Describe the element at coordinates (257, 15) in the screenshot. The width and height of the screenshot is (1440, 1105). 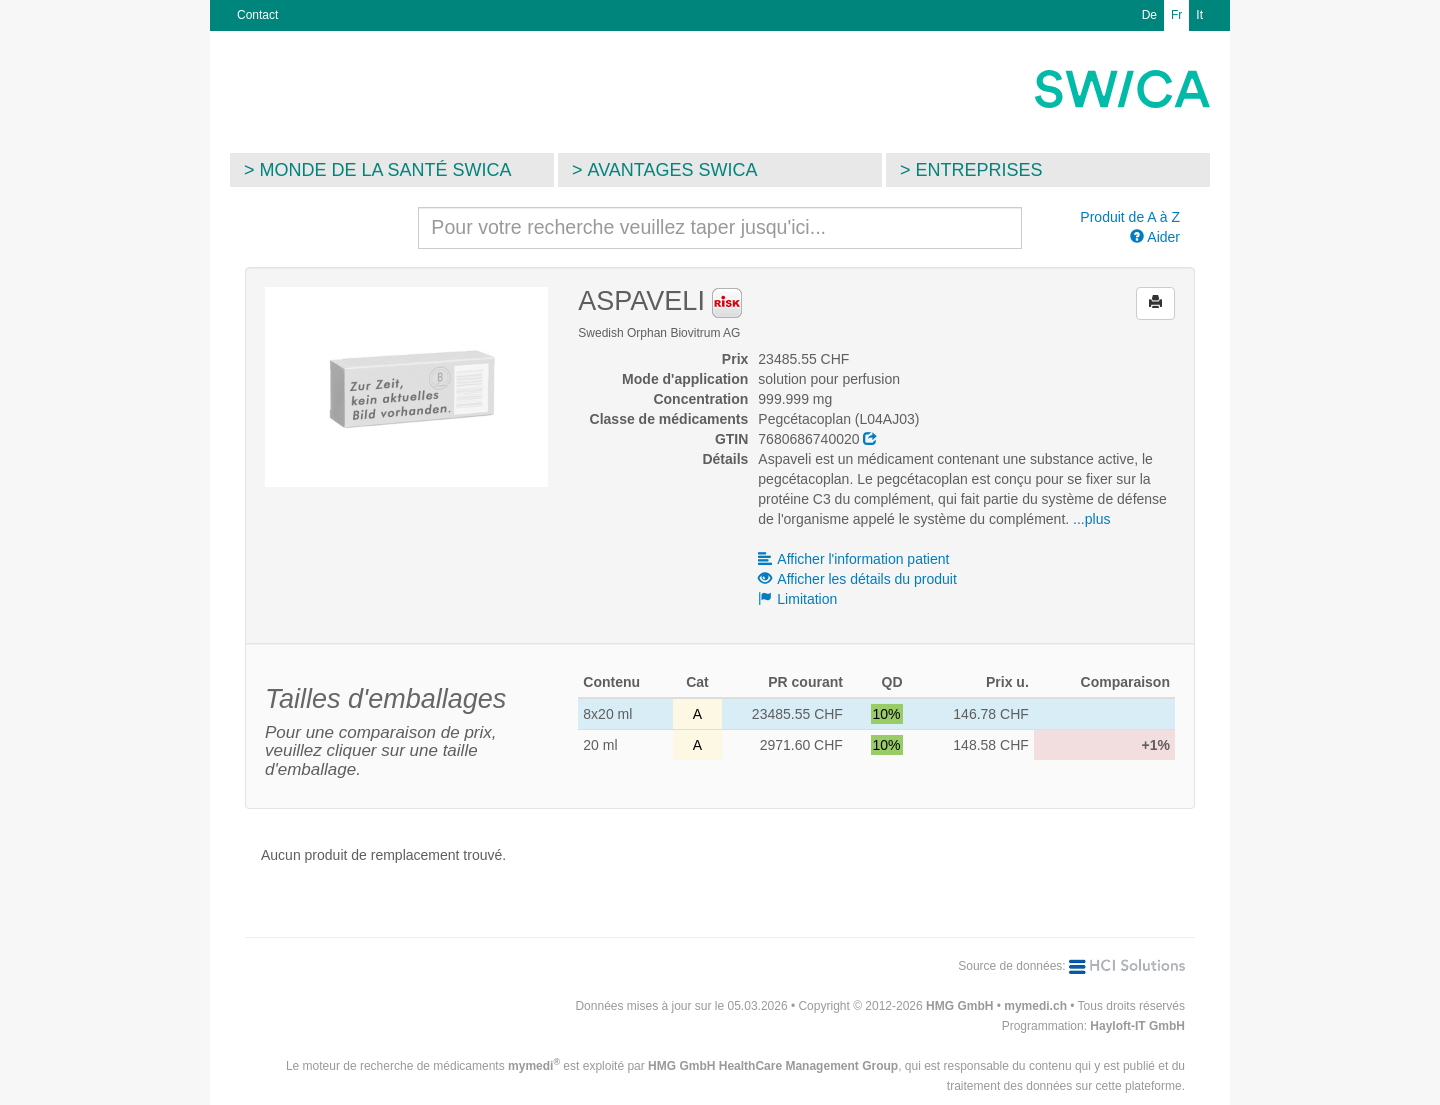
I see `Contact` at that location.